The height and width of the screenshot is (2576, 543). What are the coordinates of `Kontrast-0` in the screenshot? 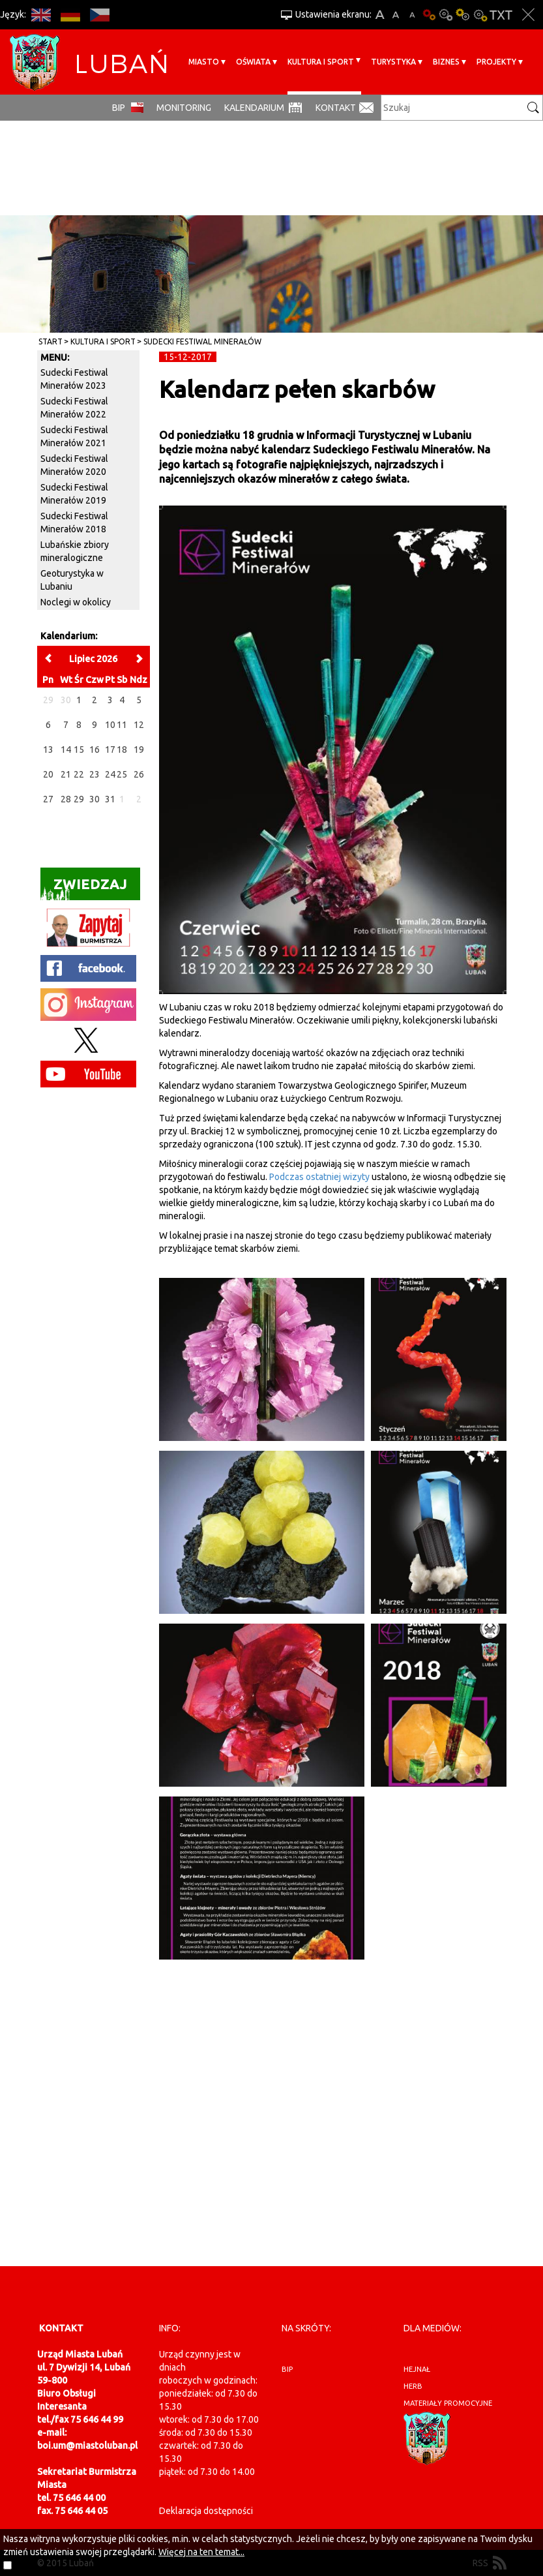 It's located at (445, 14).